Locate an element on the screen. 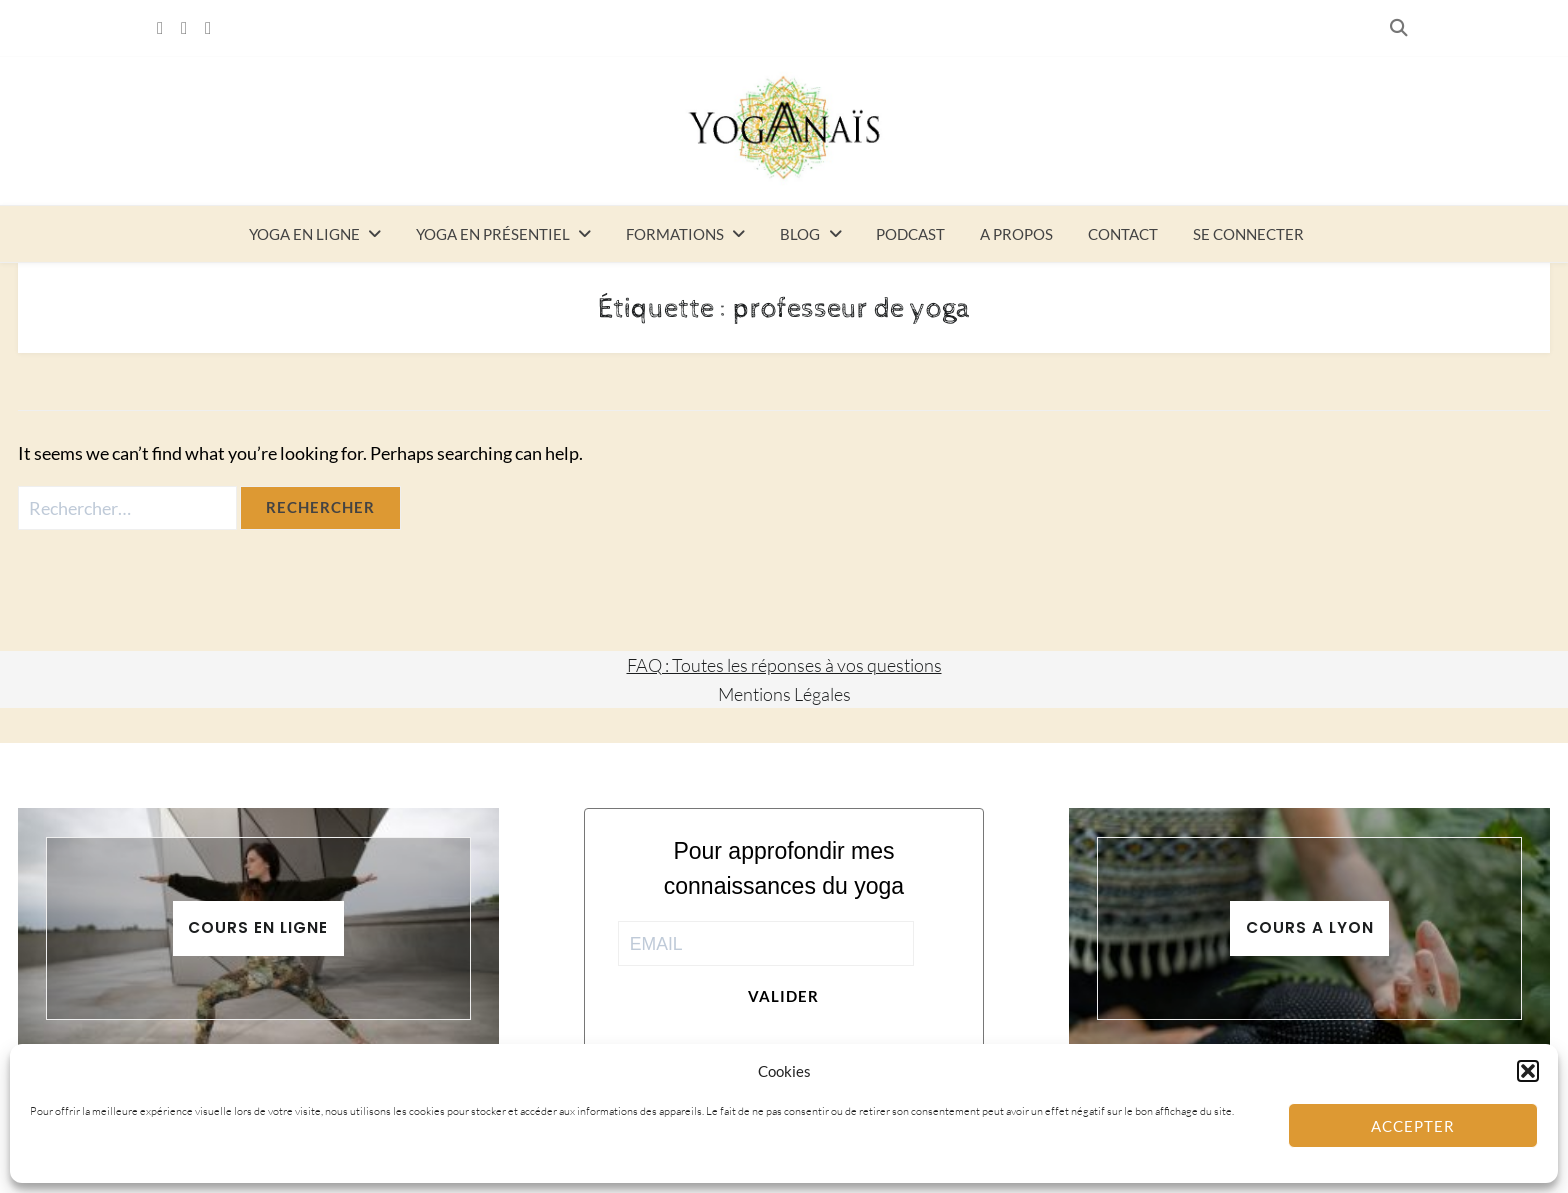 The height and width of the screenshot is (1193, 1568). A propos is located at coordinates (1016, 234).